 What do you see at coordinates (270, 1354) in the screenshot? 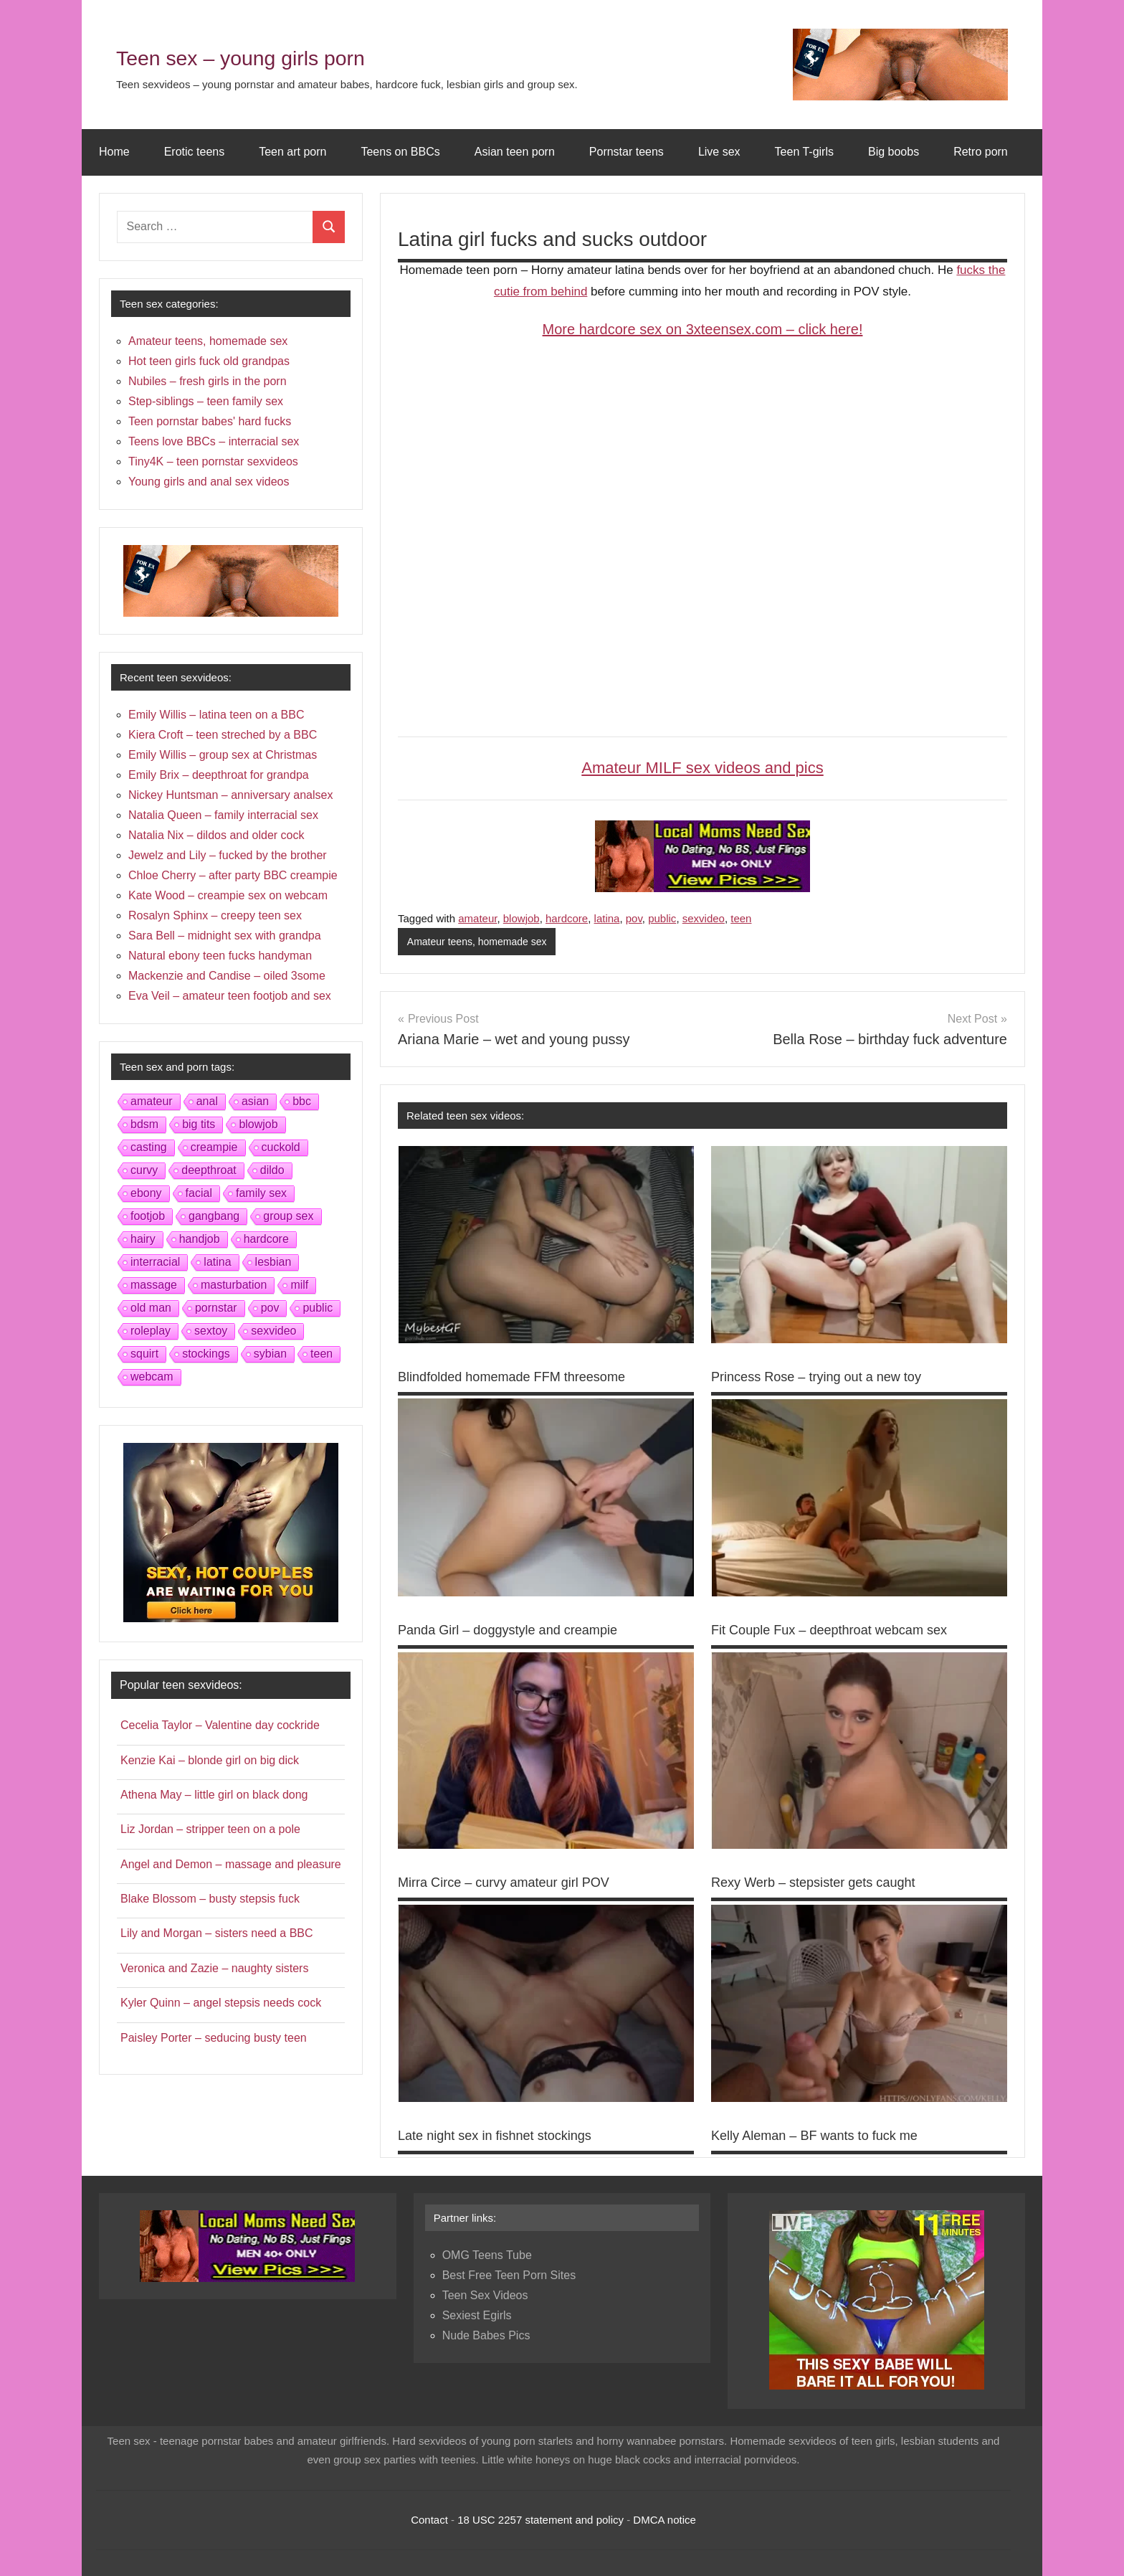
I see `sybian` at bounding box center [270, 1354].